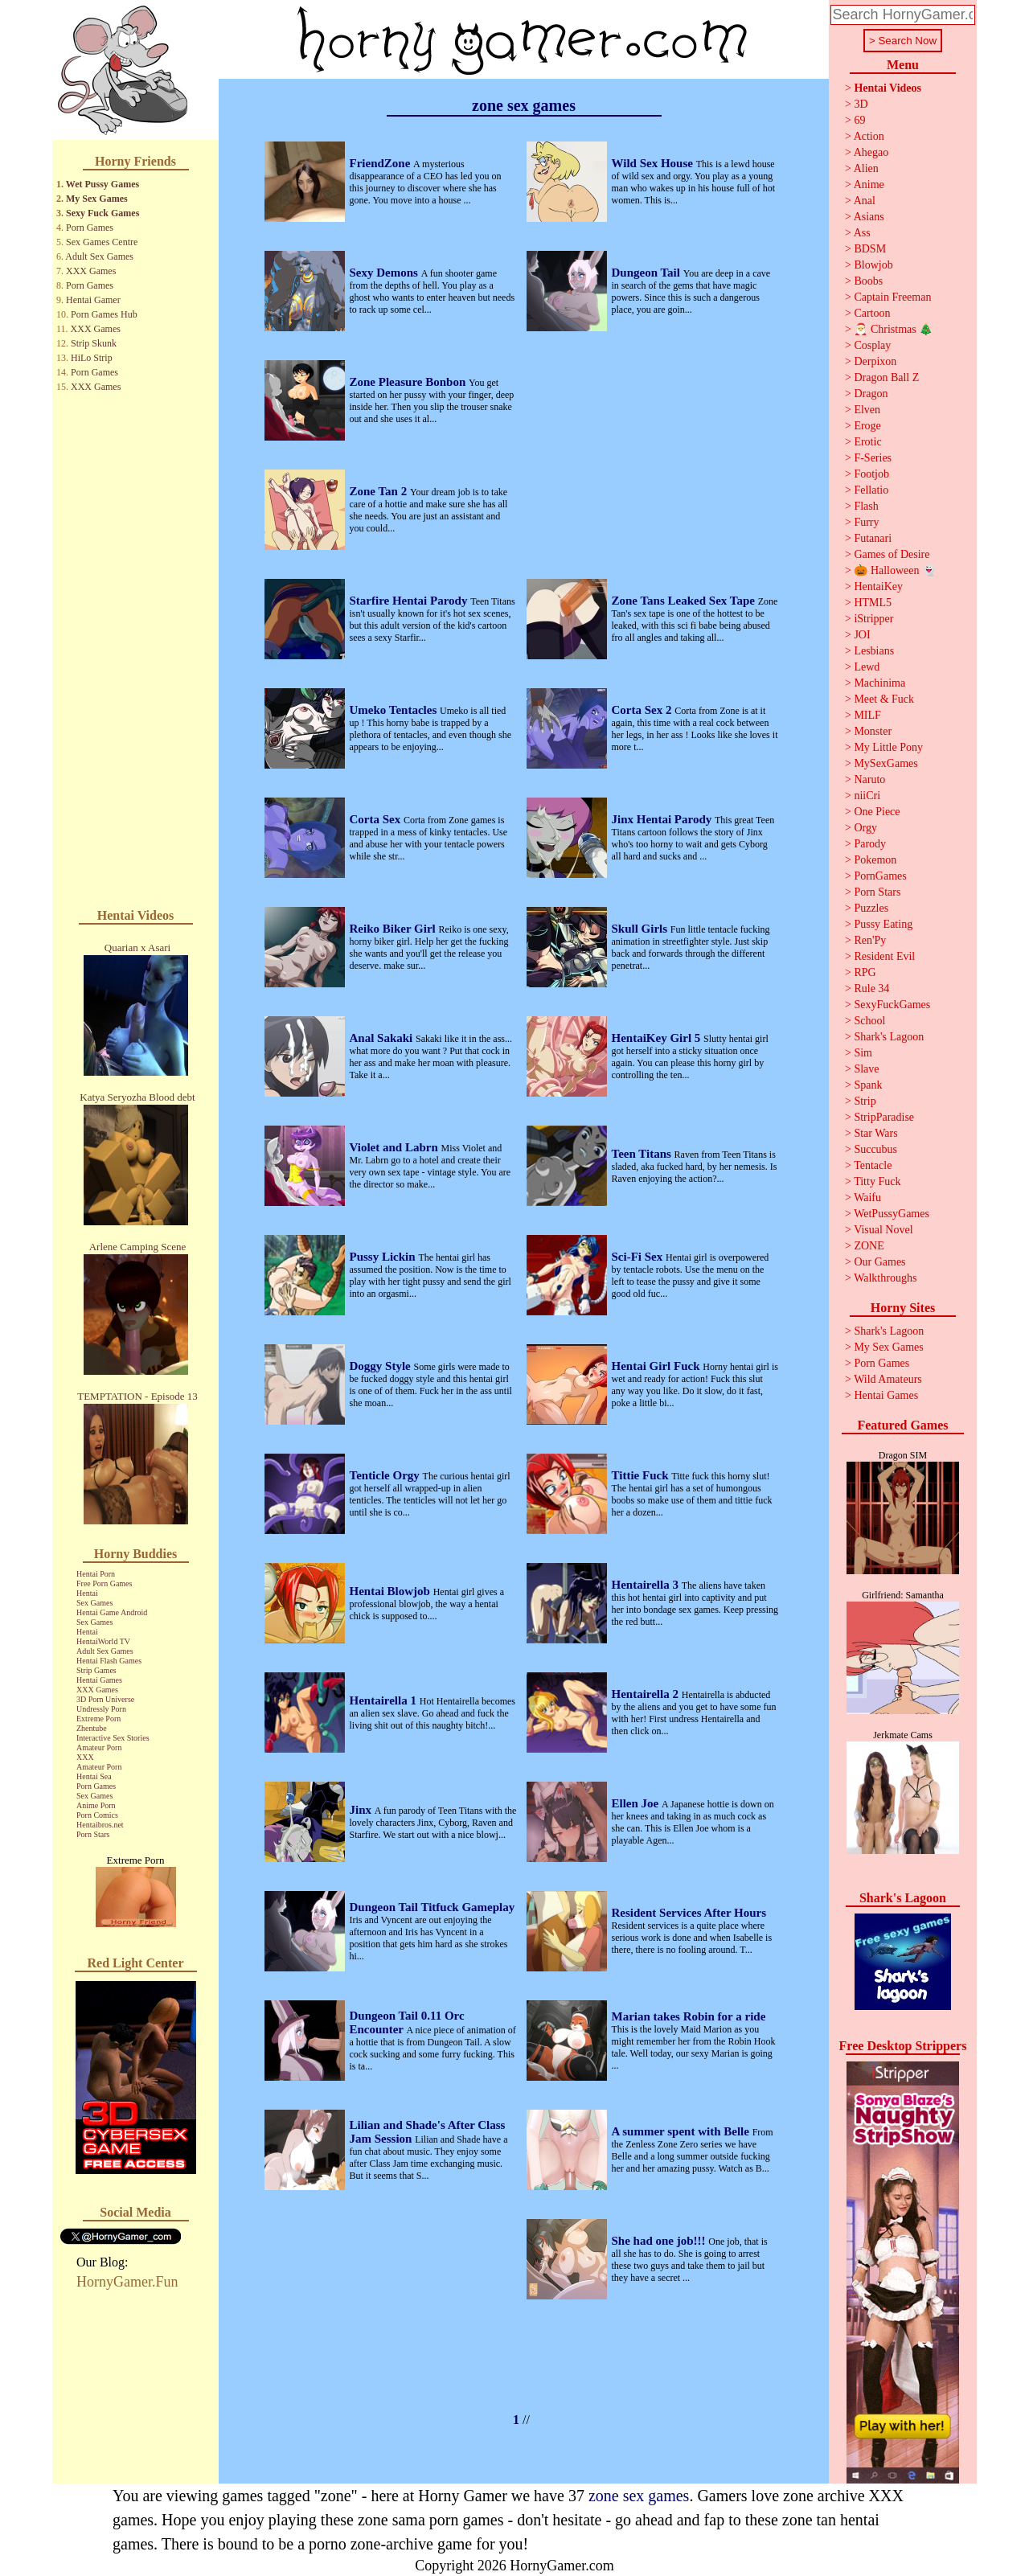  I want to click on Parody, so click(870, 844).